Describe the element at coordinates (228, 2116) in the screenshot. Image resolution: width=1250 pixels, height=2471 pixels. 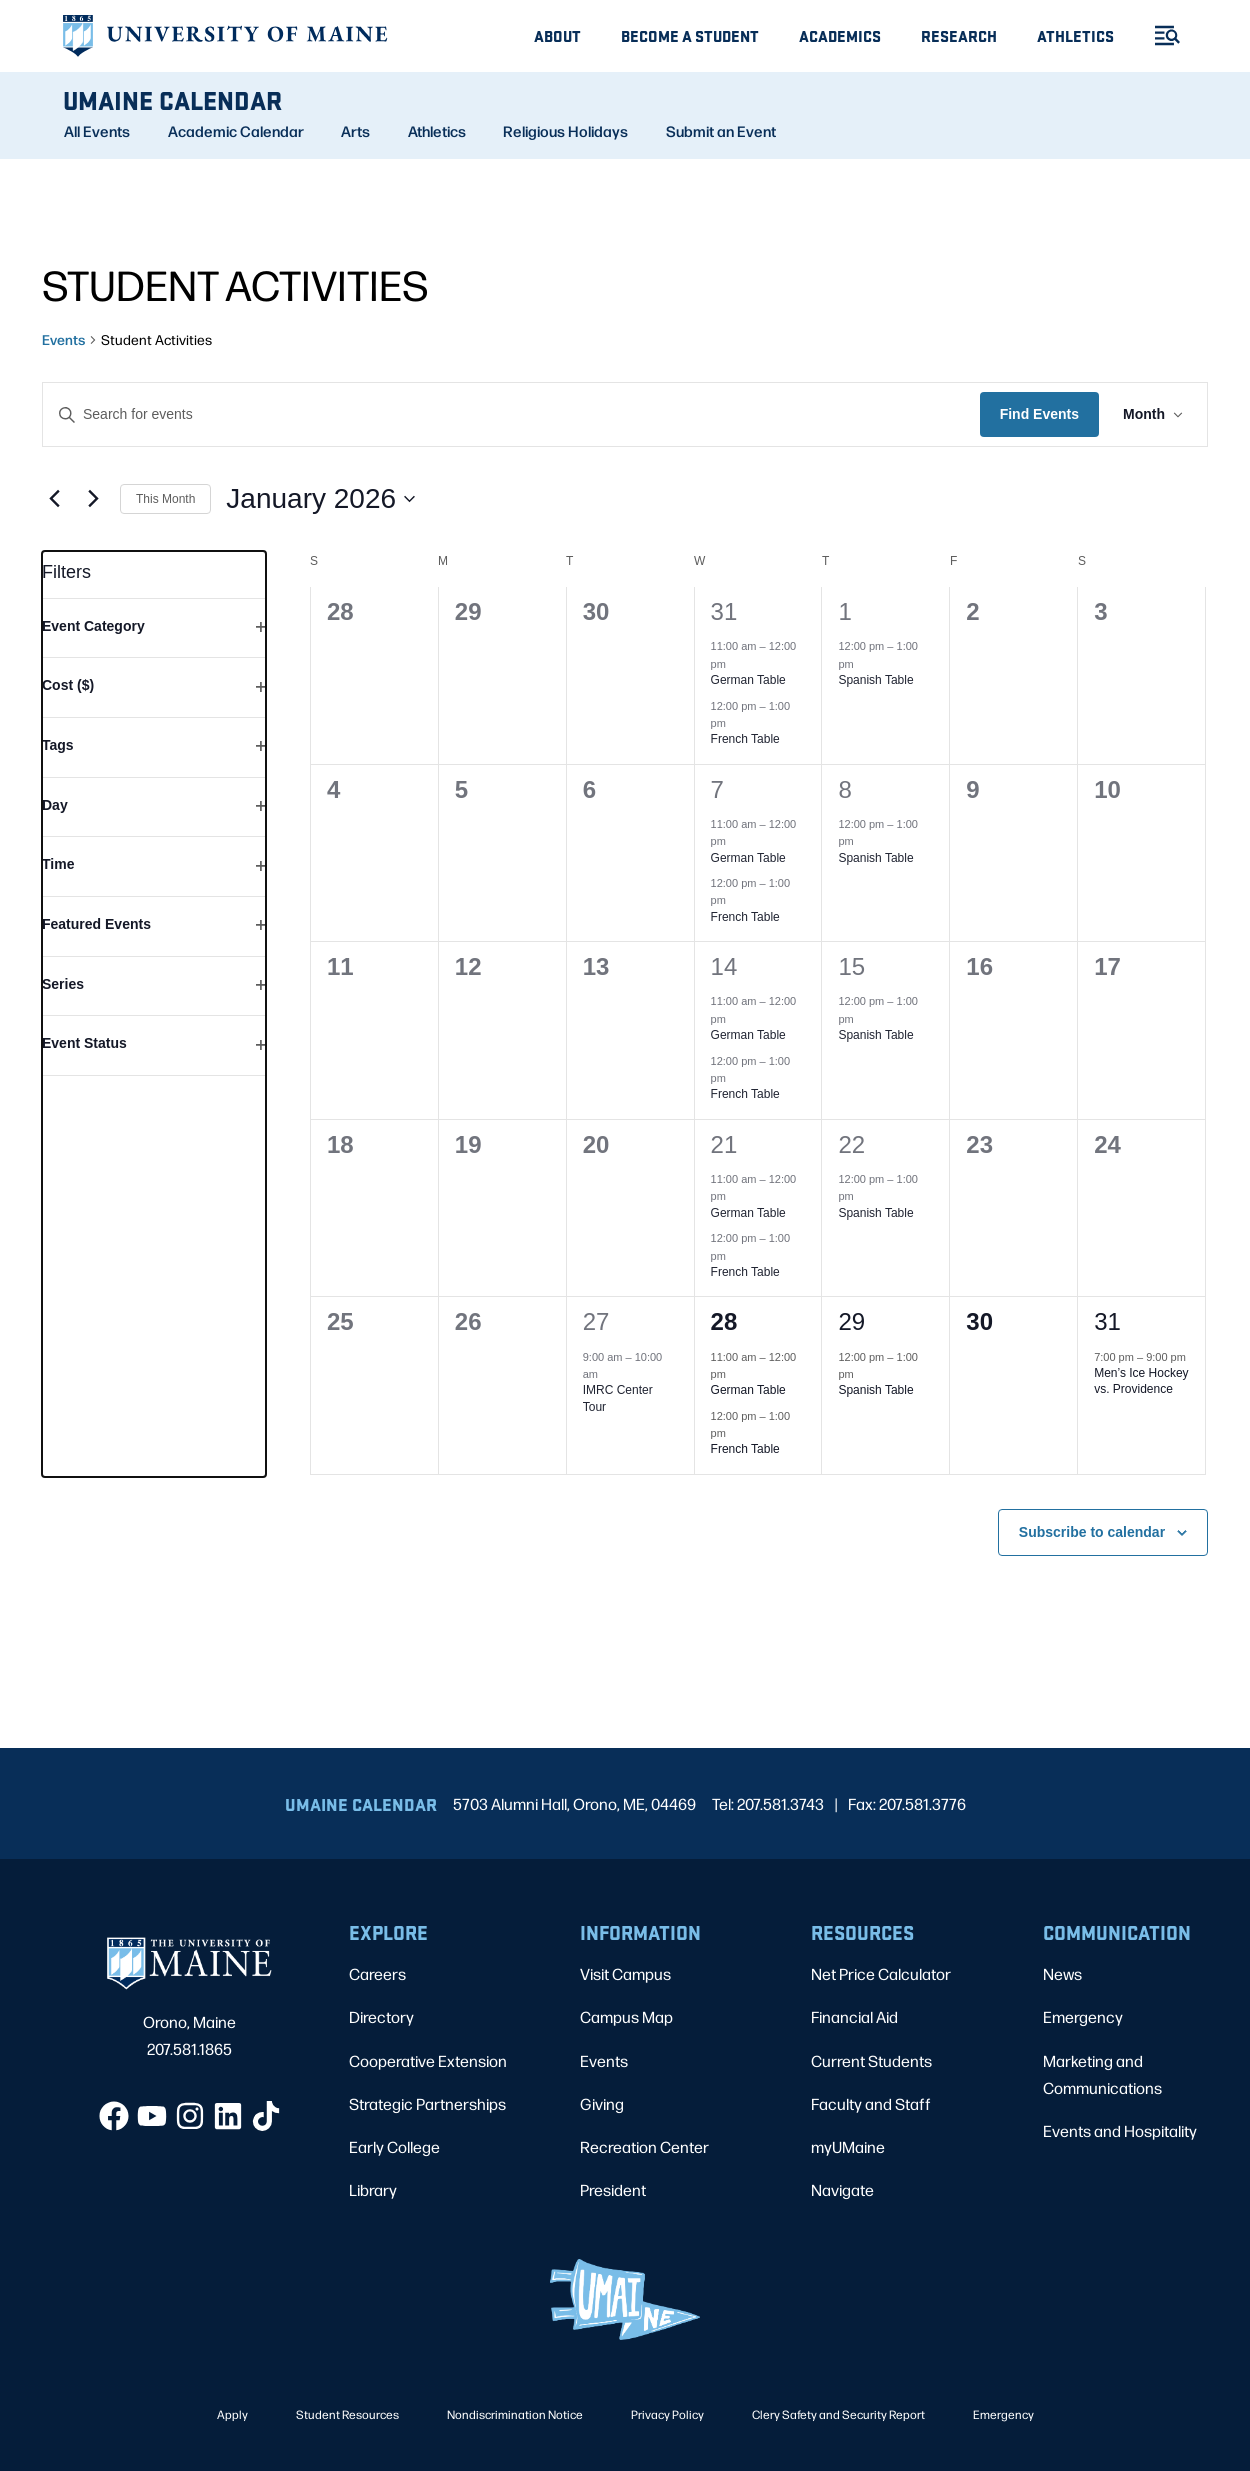
I see `[LinkedIn]` at that location.